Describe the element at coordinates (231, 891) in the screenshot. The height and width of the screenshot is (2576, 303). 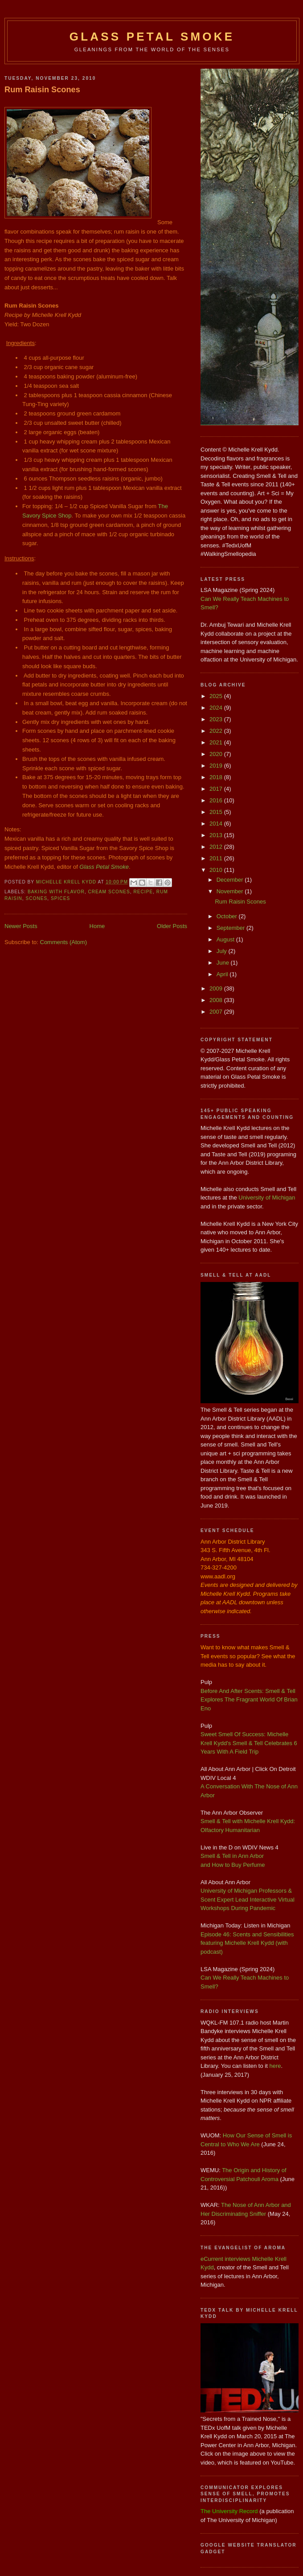
I see `November` at that location.